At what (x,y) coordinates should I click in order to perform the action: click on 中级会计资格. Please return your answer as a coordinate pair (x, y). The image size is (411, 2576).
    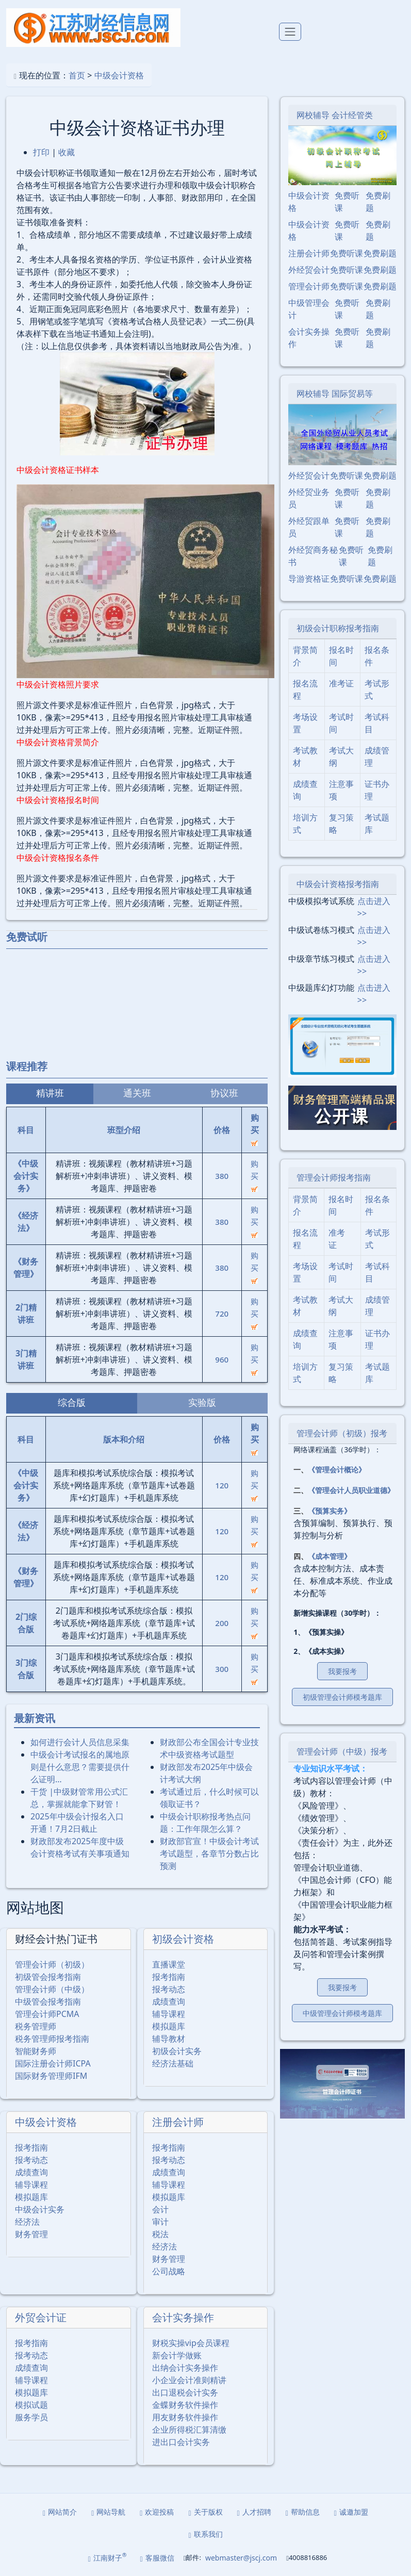
    Looking at the image, I should click on (119, 75).